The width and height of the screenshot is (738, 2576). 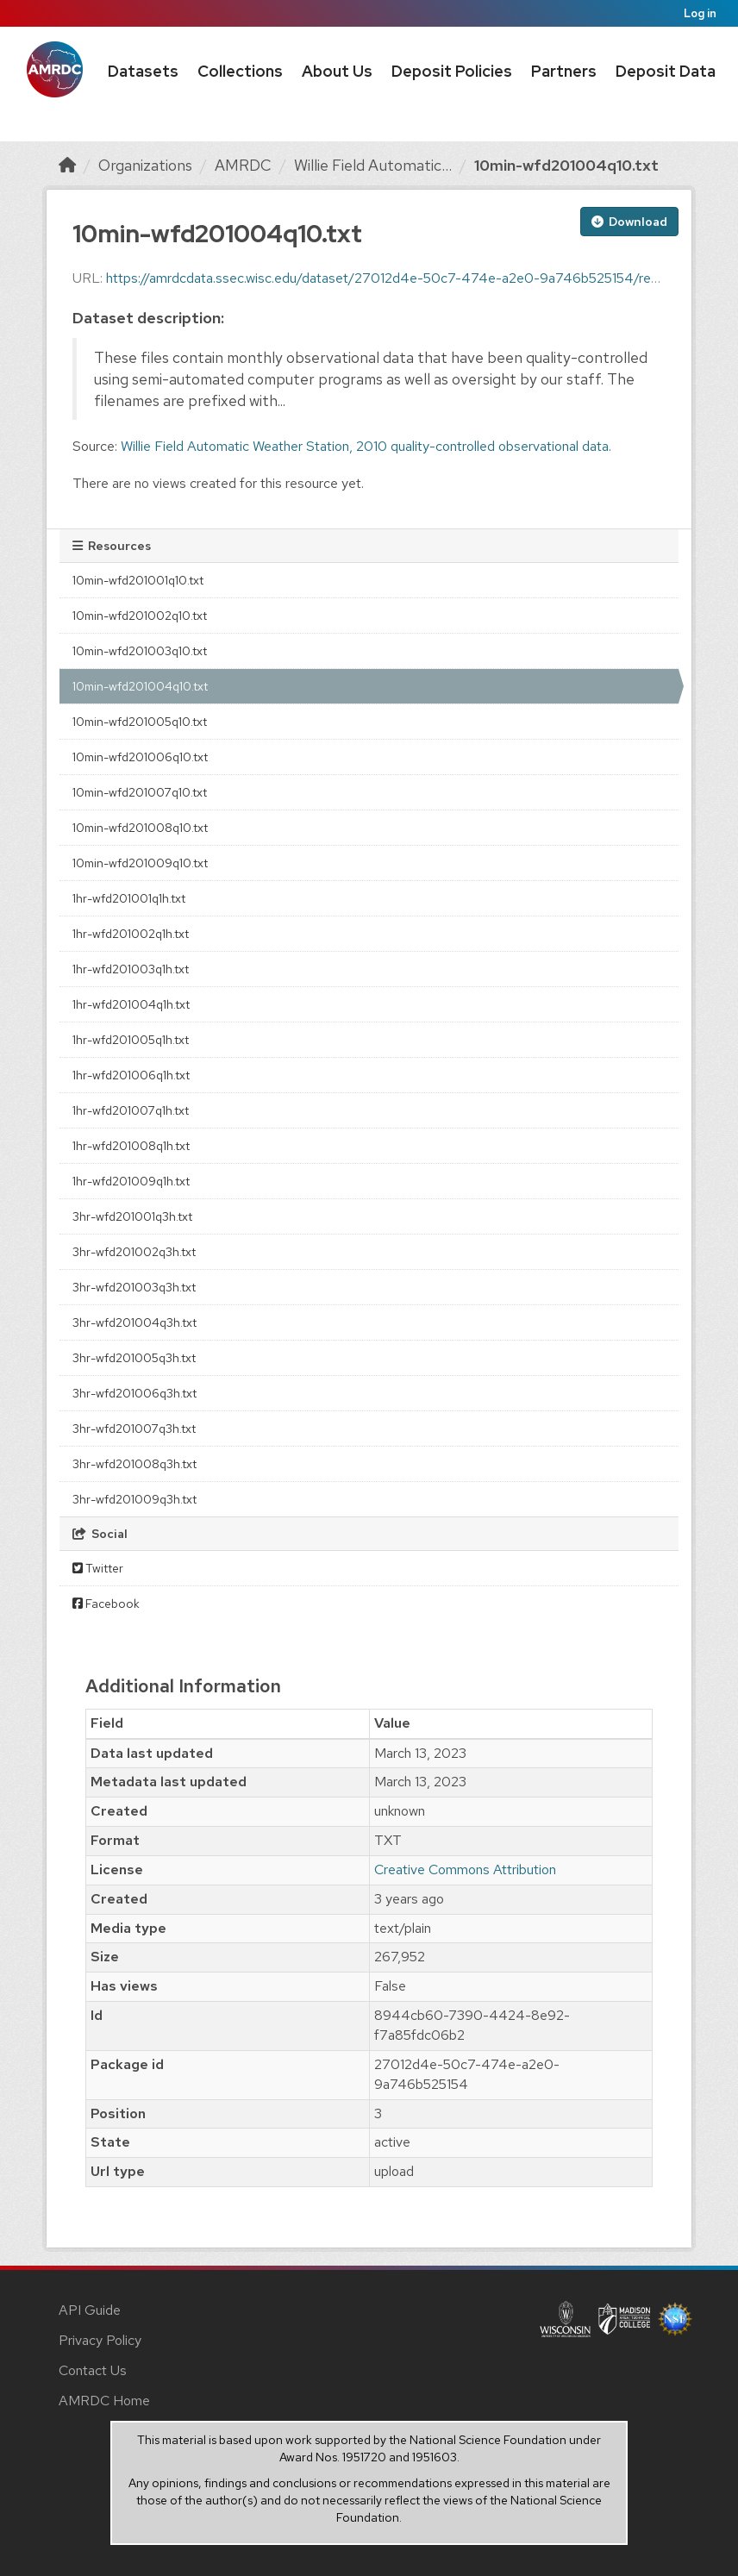 What do you see at coordinates (240, 71) in the screenshot?
I see `Collections` at bounding box center [240, 71].